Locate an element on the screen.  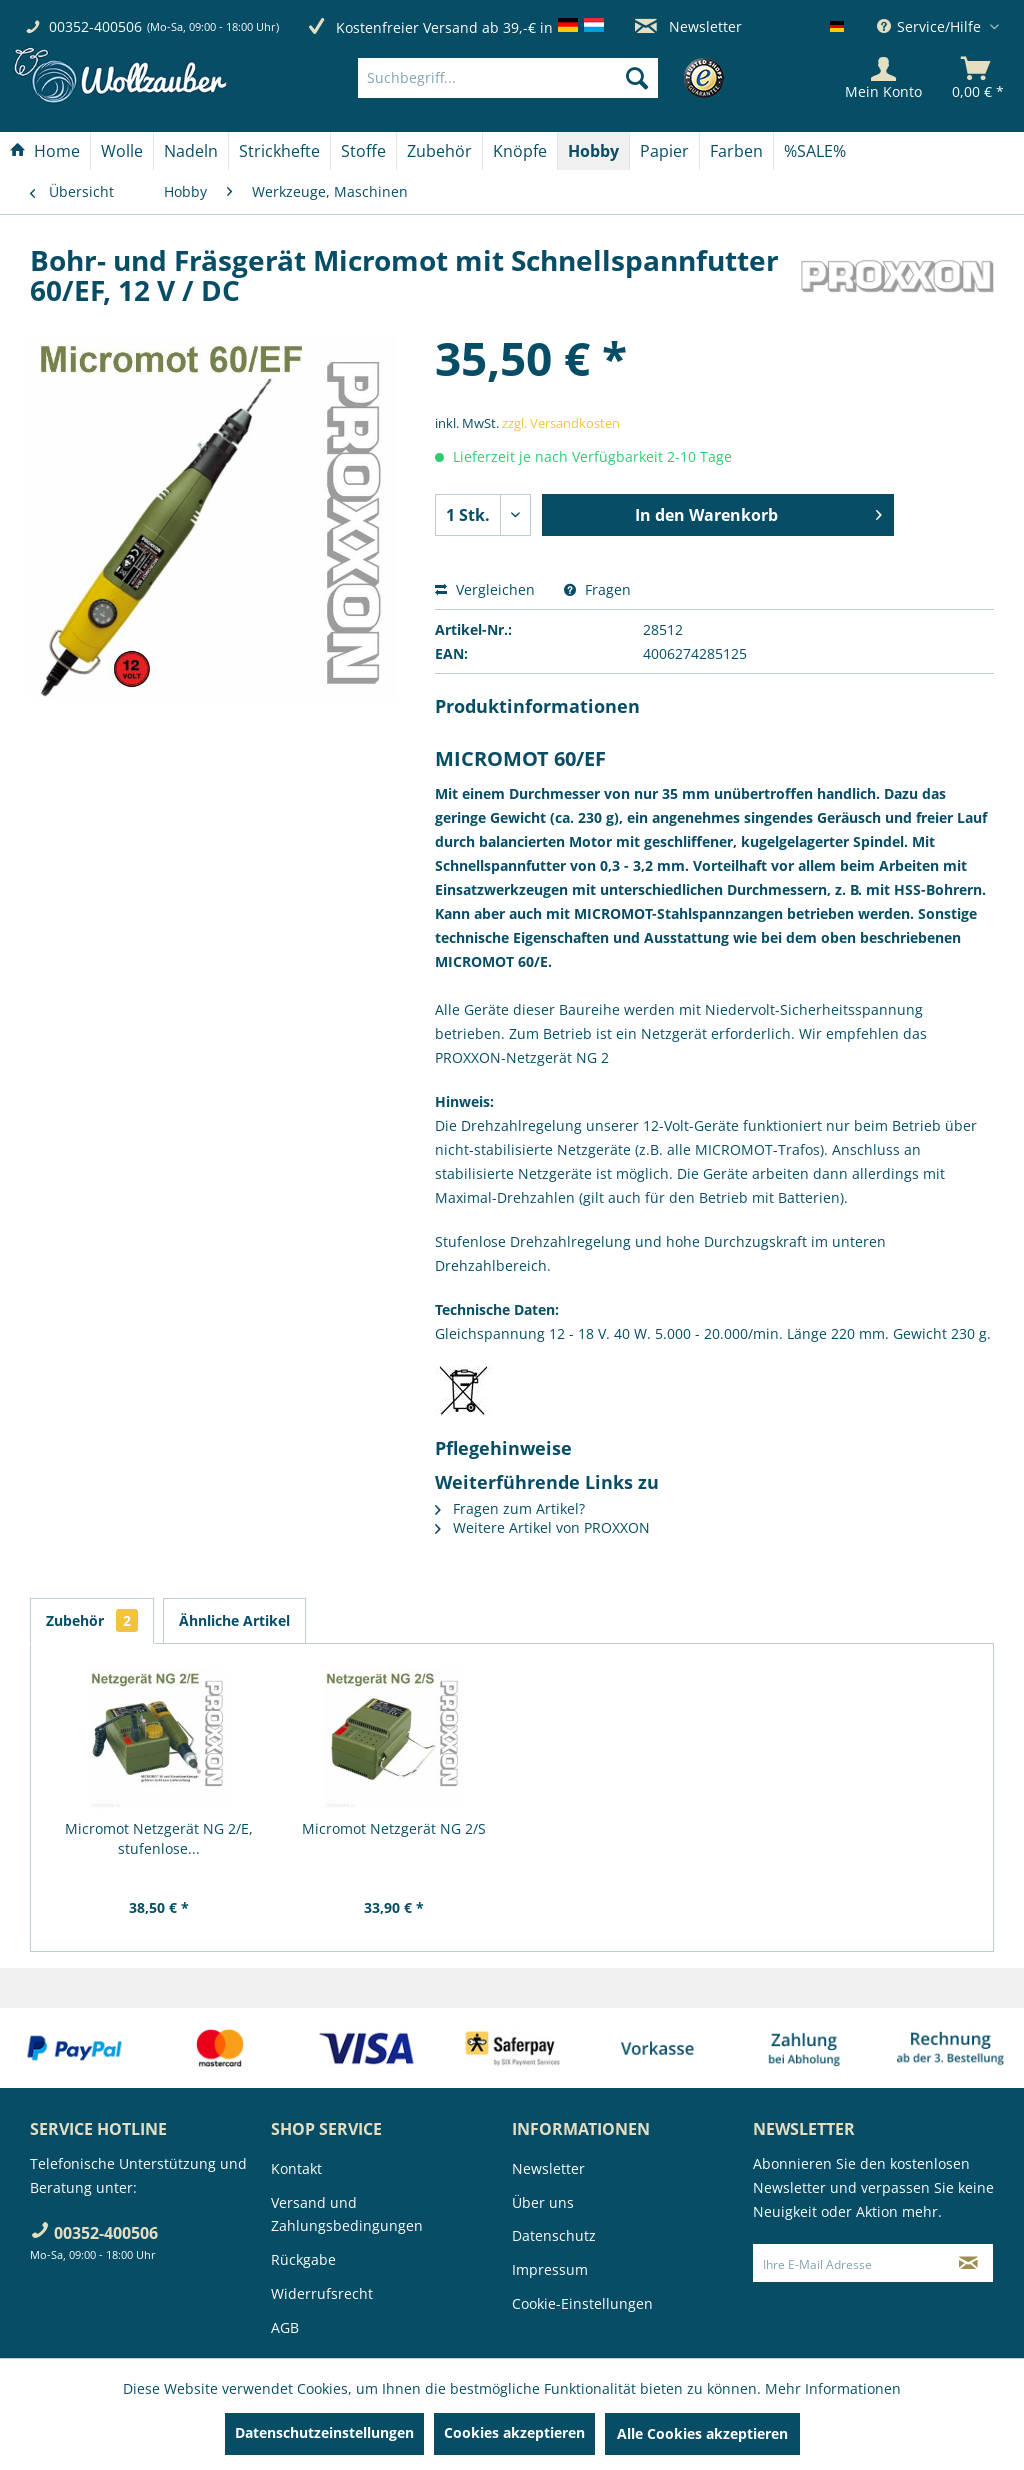
00352-400506 is located at coordinates (95, 26).